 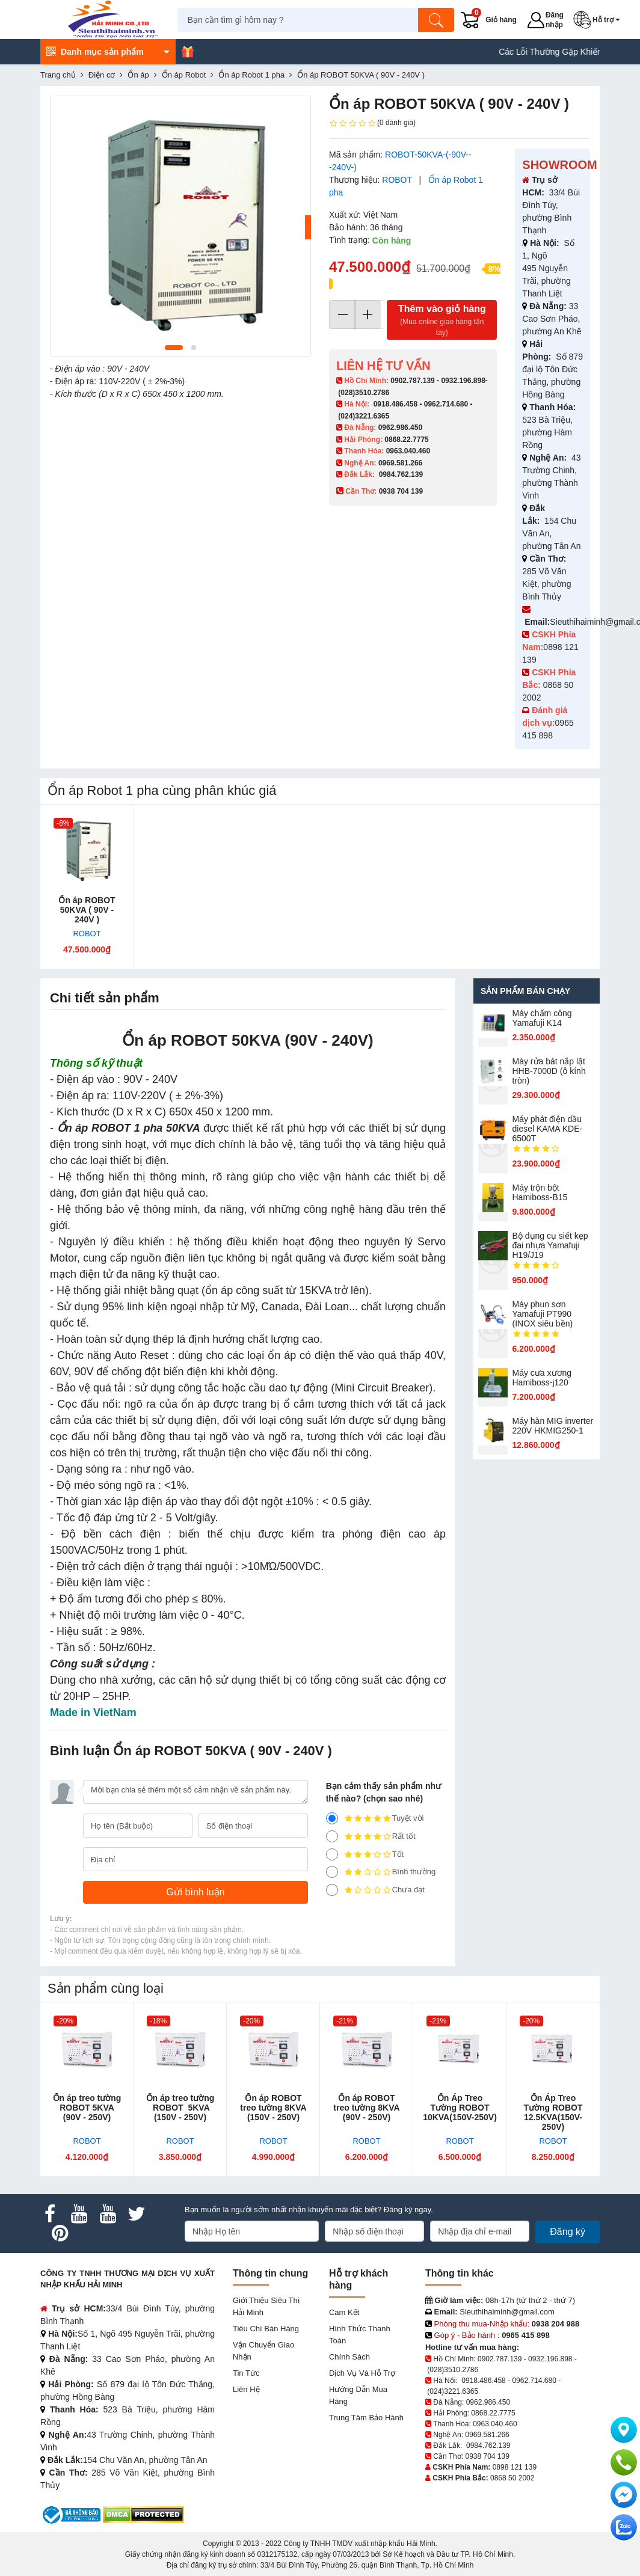 I want to click on Trung tâm bảo hành, so click(x=366, y=2417).